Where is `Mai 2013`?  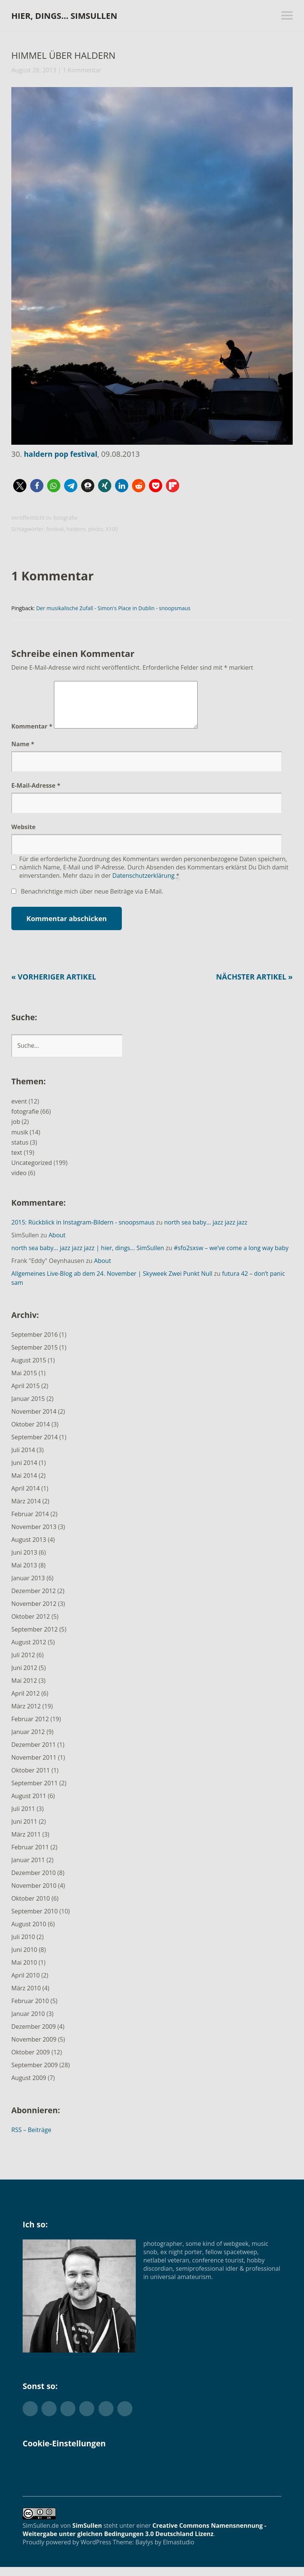 Mai 2013 is located at coordinates (24, 1574).